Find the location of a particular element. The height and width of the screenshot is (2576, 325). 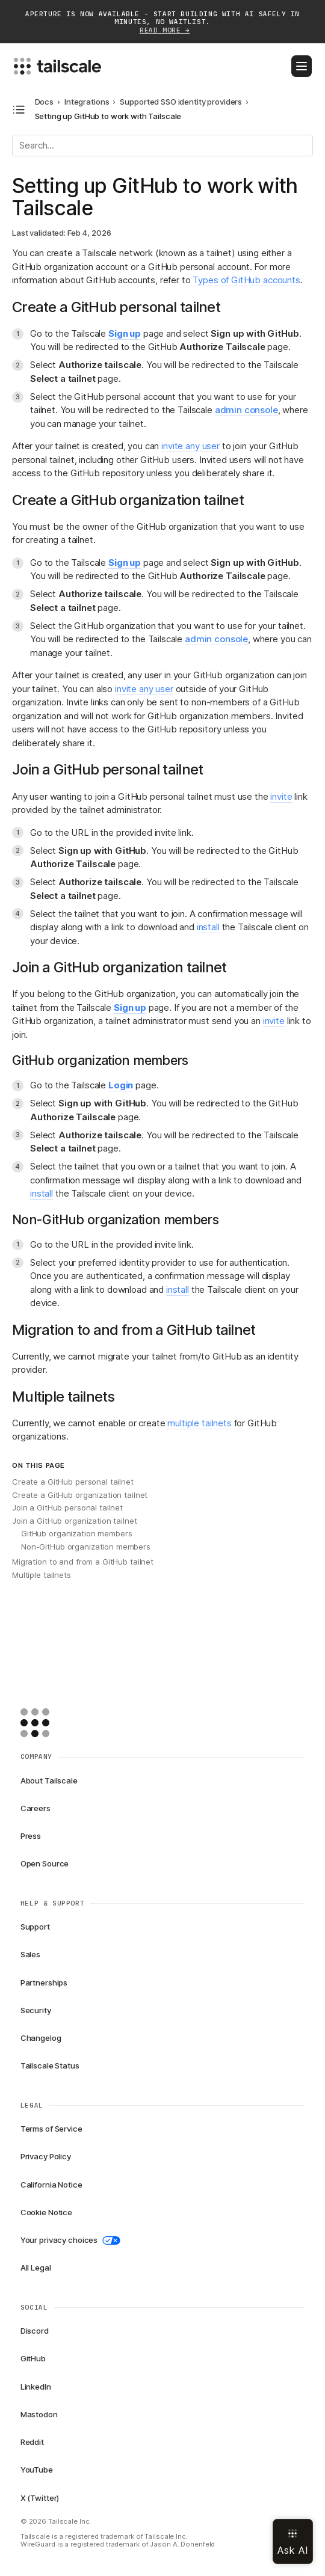

Create a GitHub personal tailnet is located at coordinates (73, 1481).